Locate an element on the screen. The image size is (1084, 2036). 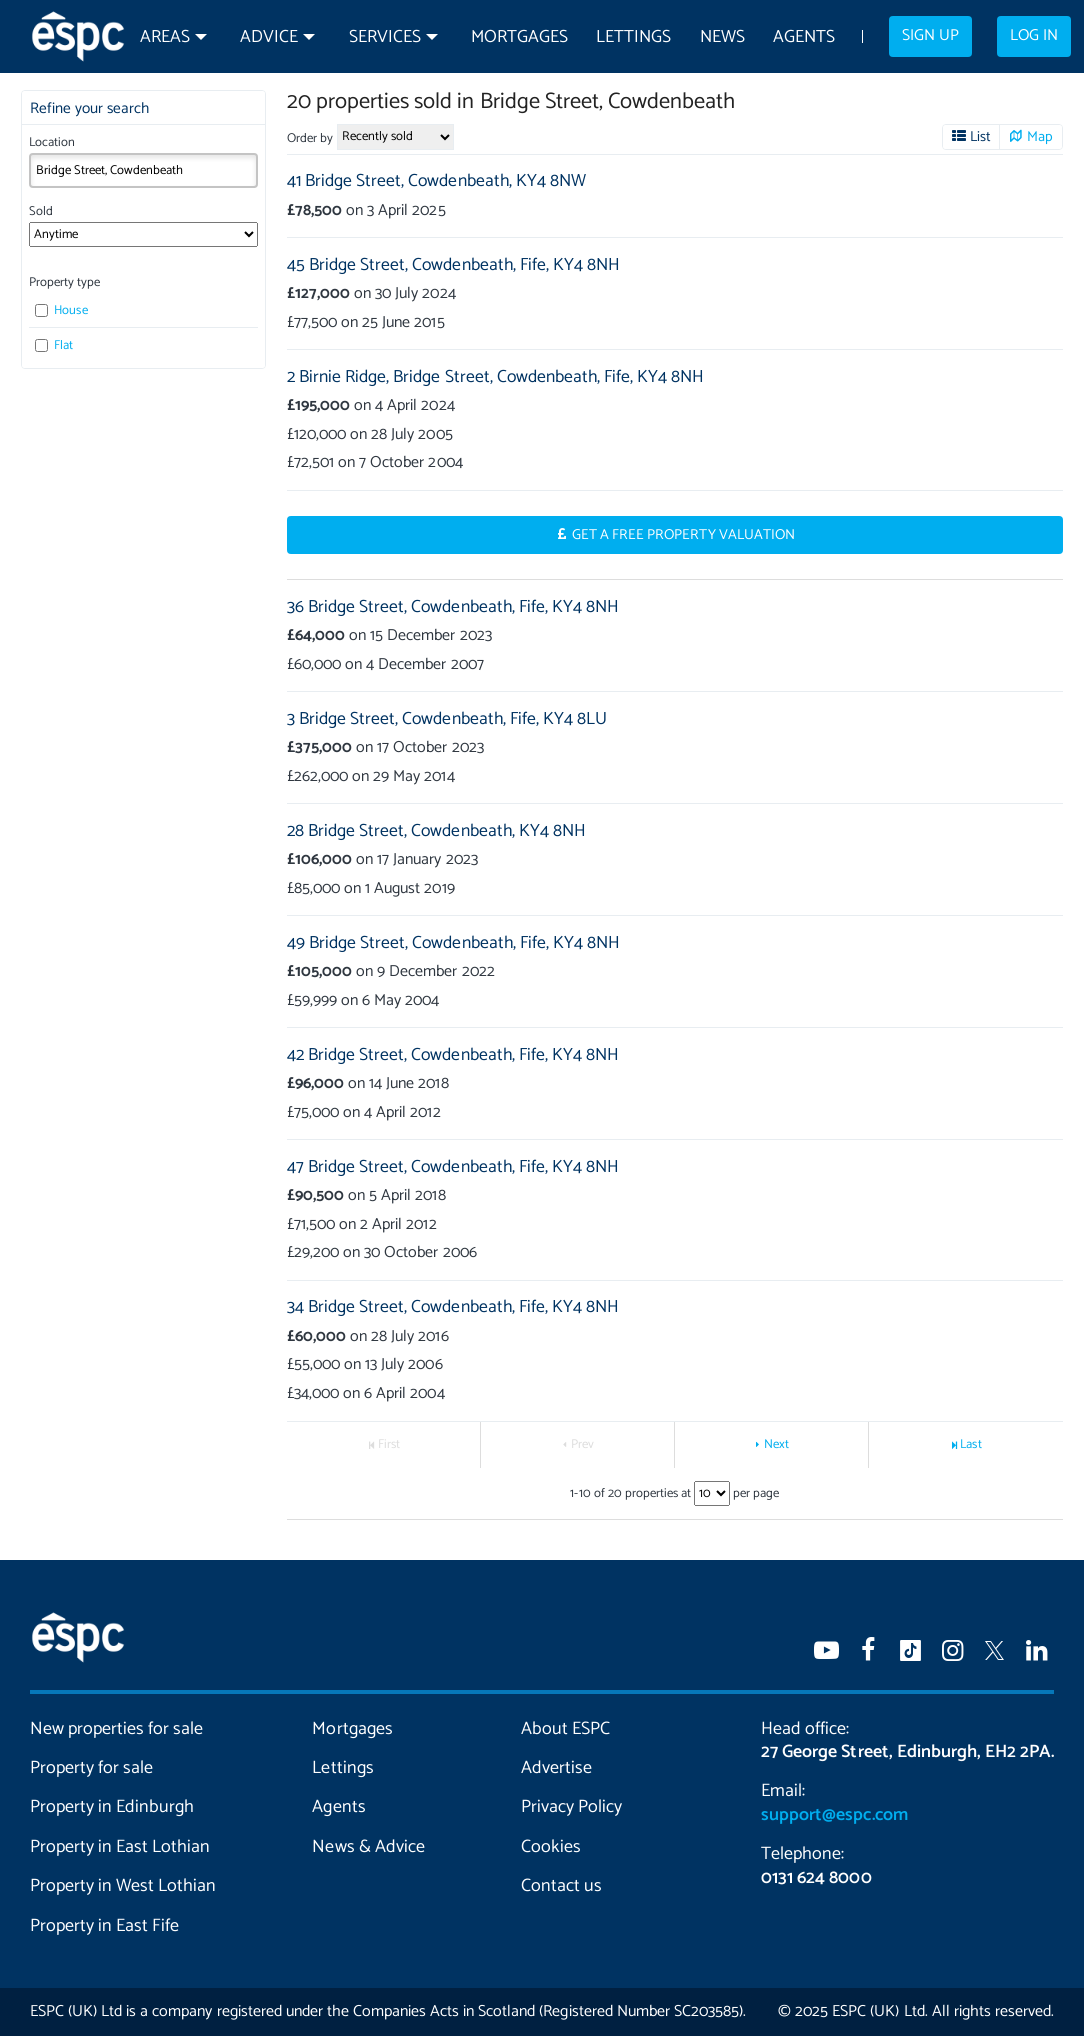
Location is located at coordinates (52, 142).